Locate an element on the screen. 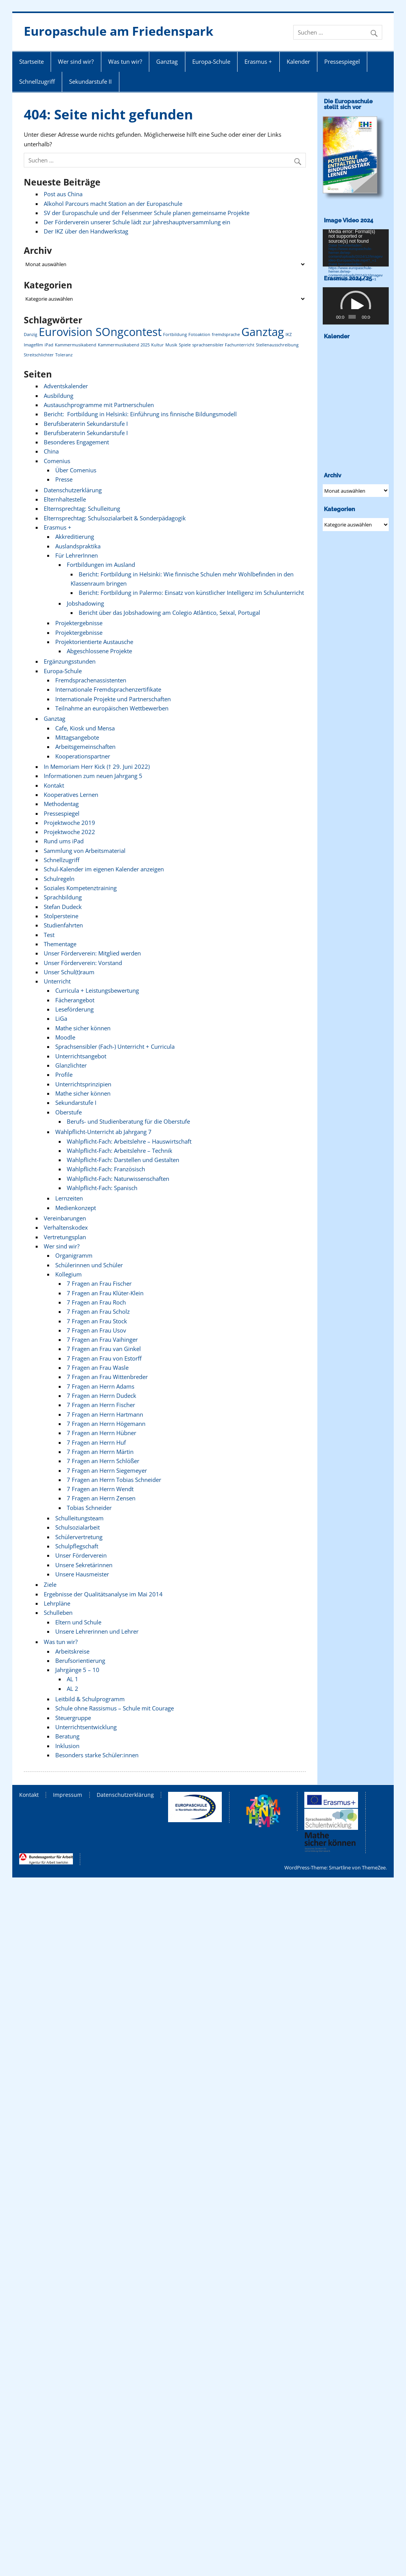 This screenshot has width=406, height=2576. Post aus China is located at coordinates (63, 194).